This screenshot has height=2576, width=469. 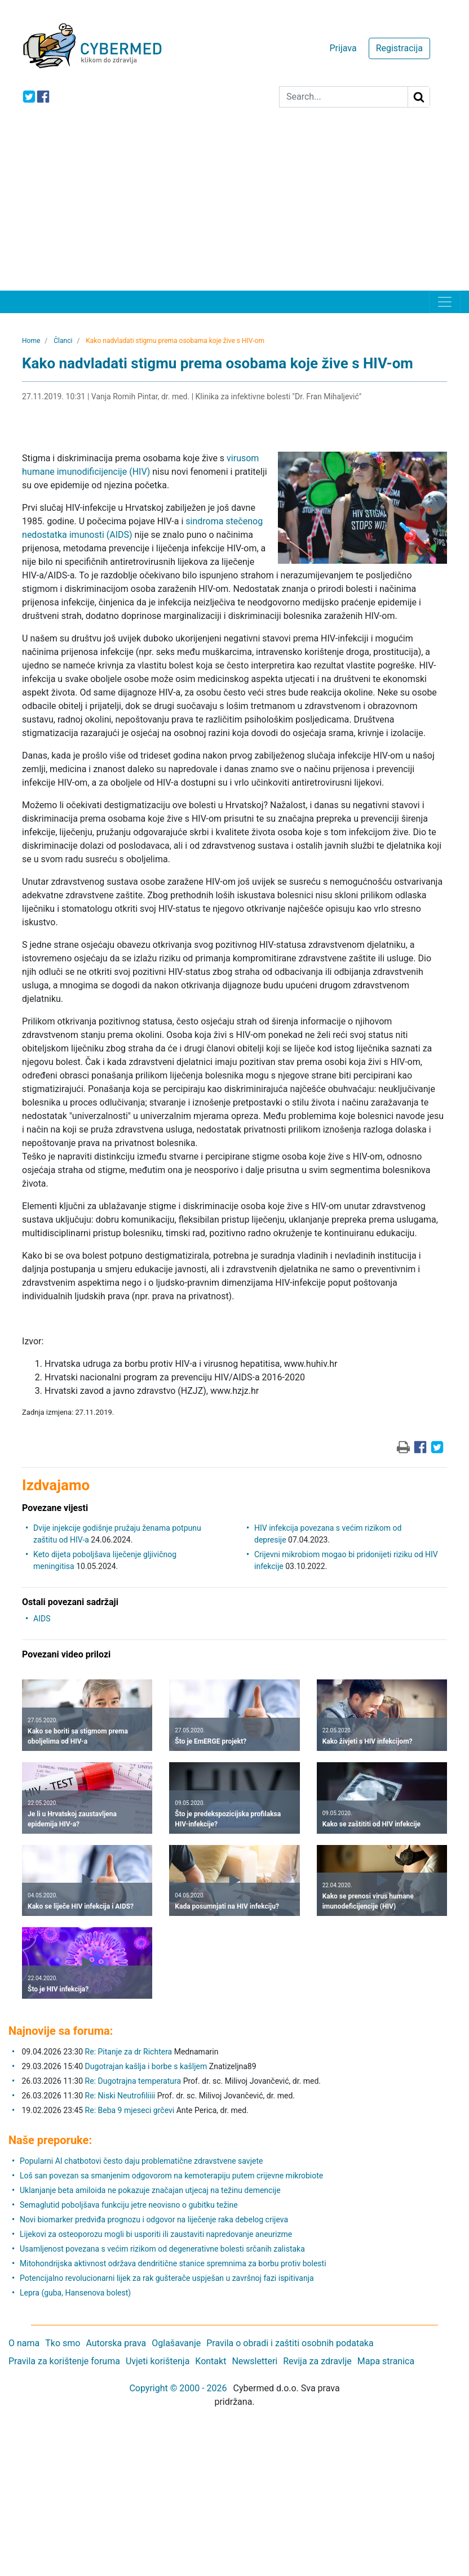 I want to click on Re: Pitanje za dr Richtera, so click(x=128, y=2051).